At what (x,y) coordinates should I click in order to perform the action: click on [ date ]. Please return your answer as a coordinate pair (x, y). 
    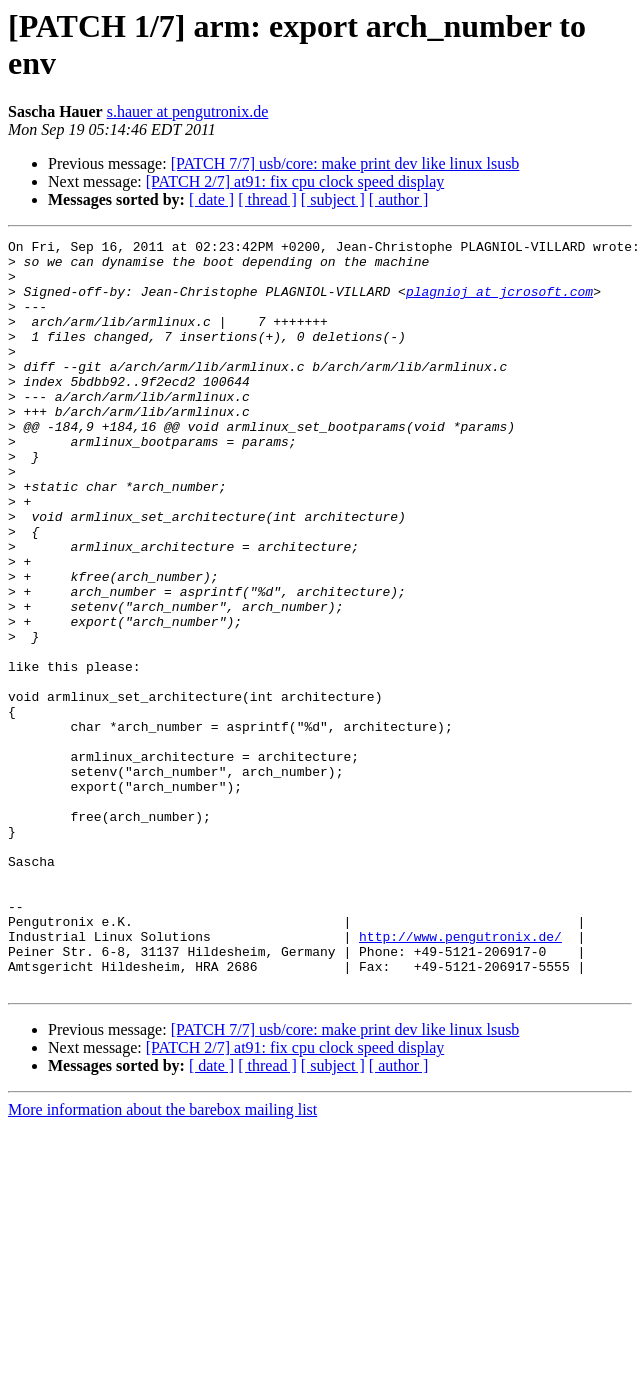
    Looking at the image, I should click on (211, 199).